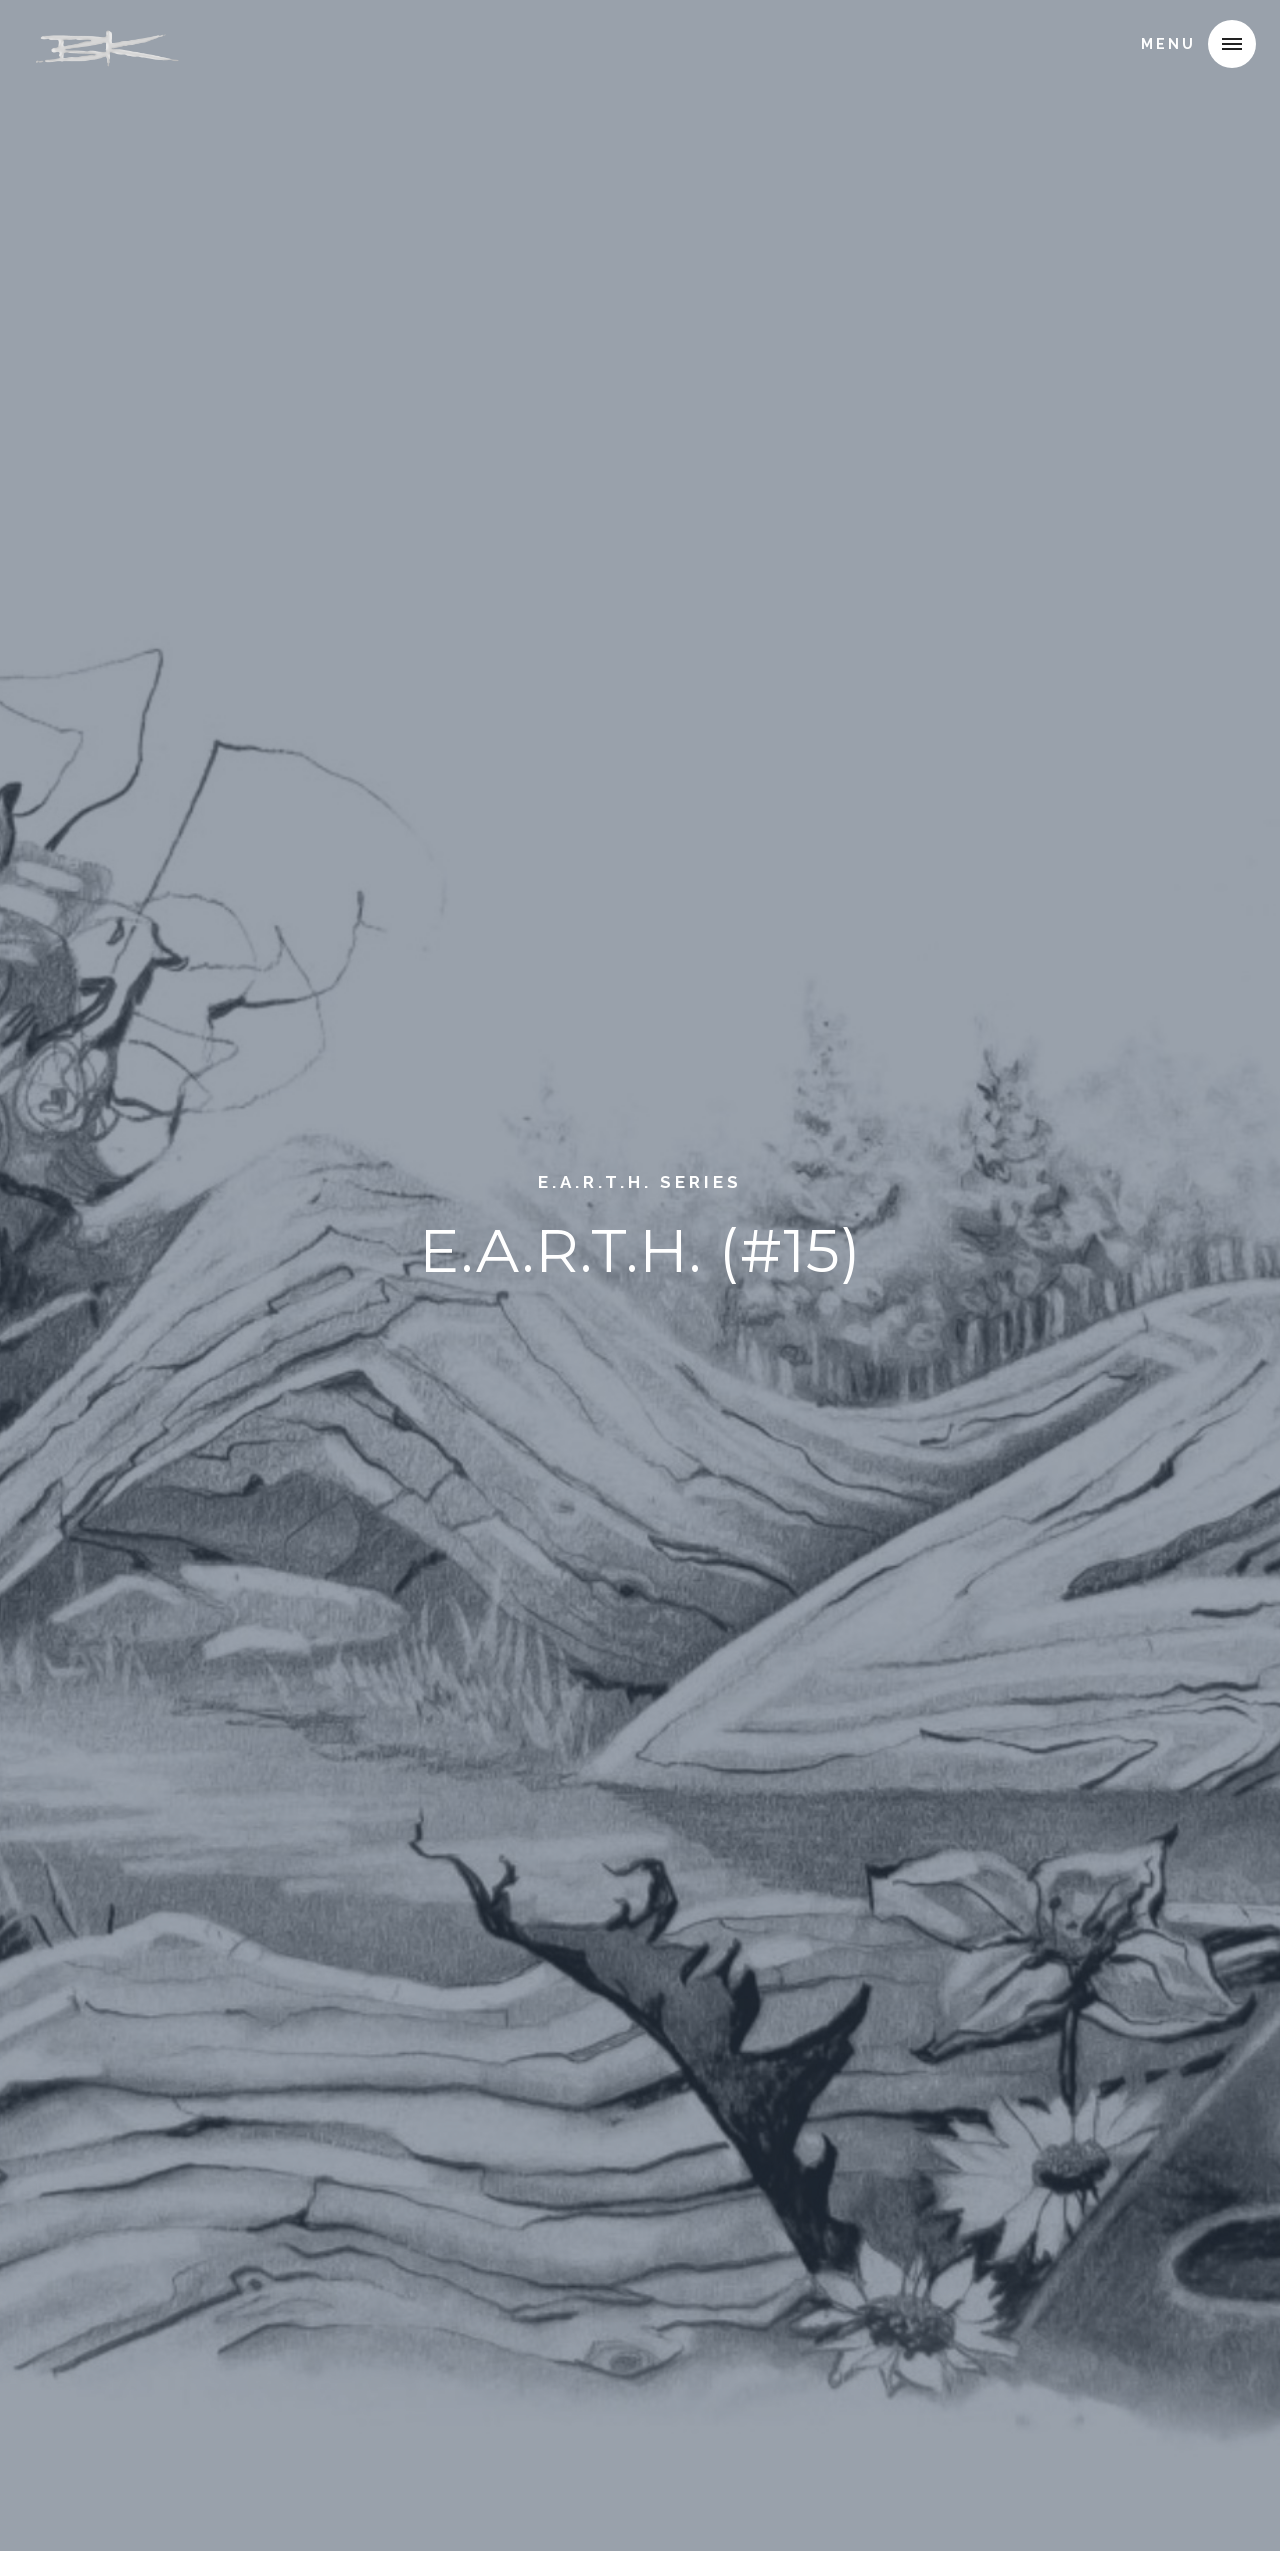 The height and width of the screenshot is (2551, 1280). Describe the element at coordinates (1232, 44) in the screenshot. I see `[button]` at that location.